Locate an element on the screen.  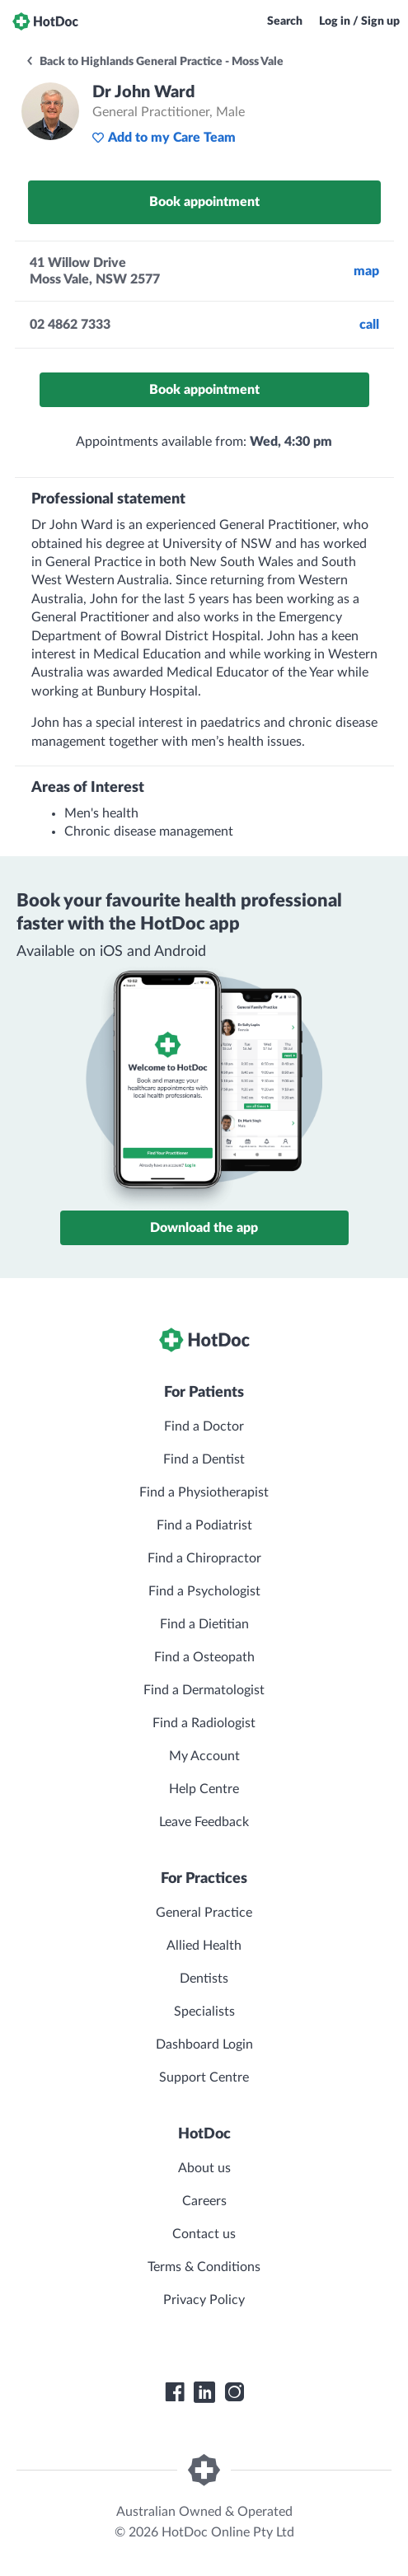
Privacy Policy is located at coordinates (204, 2300).